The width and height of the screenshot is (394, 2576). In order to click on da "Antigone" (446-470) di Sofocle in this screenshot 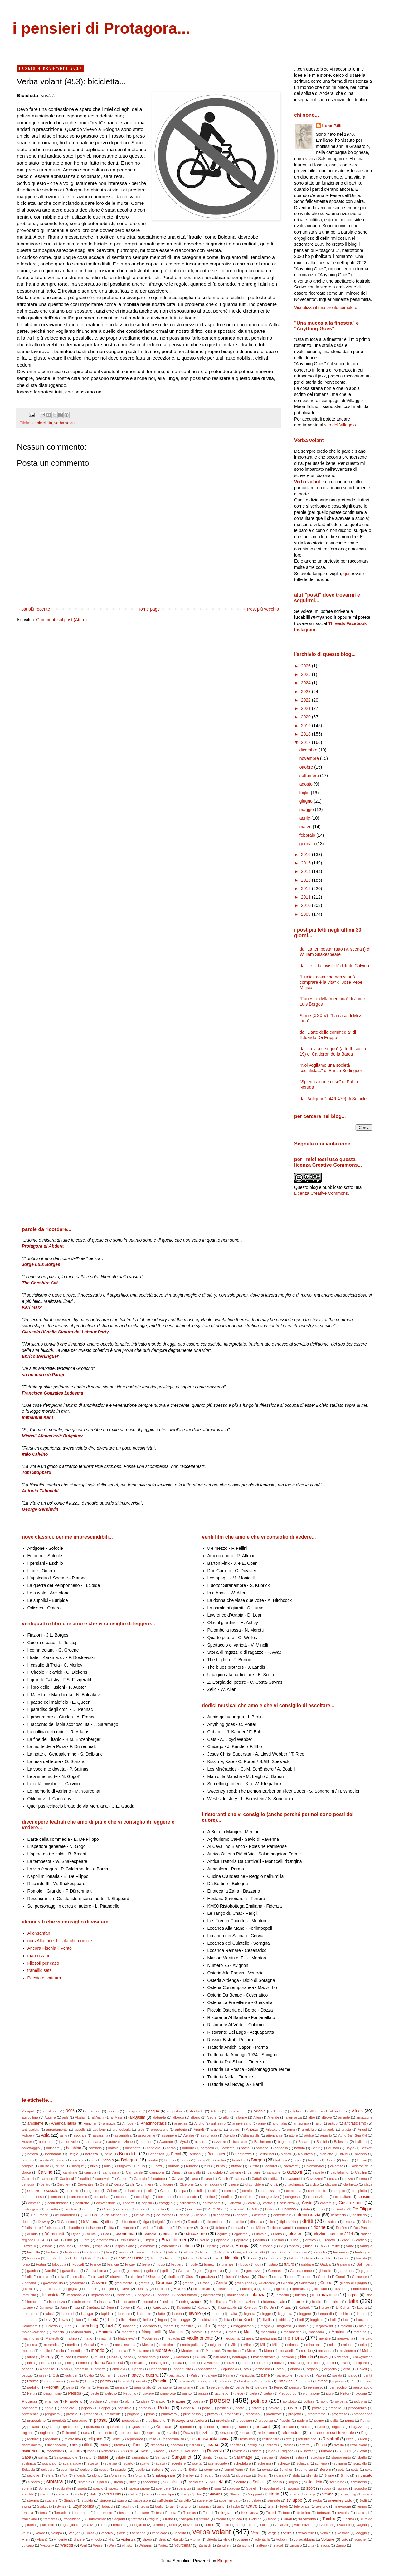, I will do `click(333, 1098)`.